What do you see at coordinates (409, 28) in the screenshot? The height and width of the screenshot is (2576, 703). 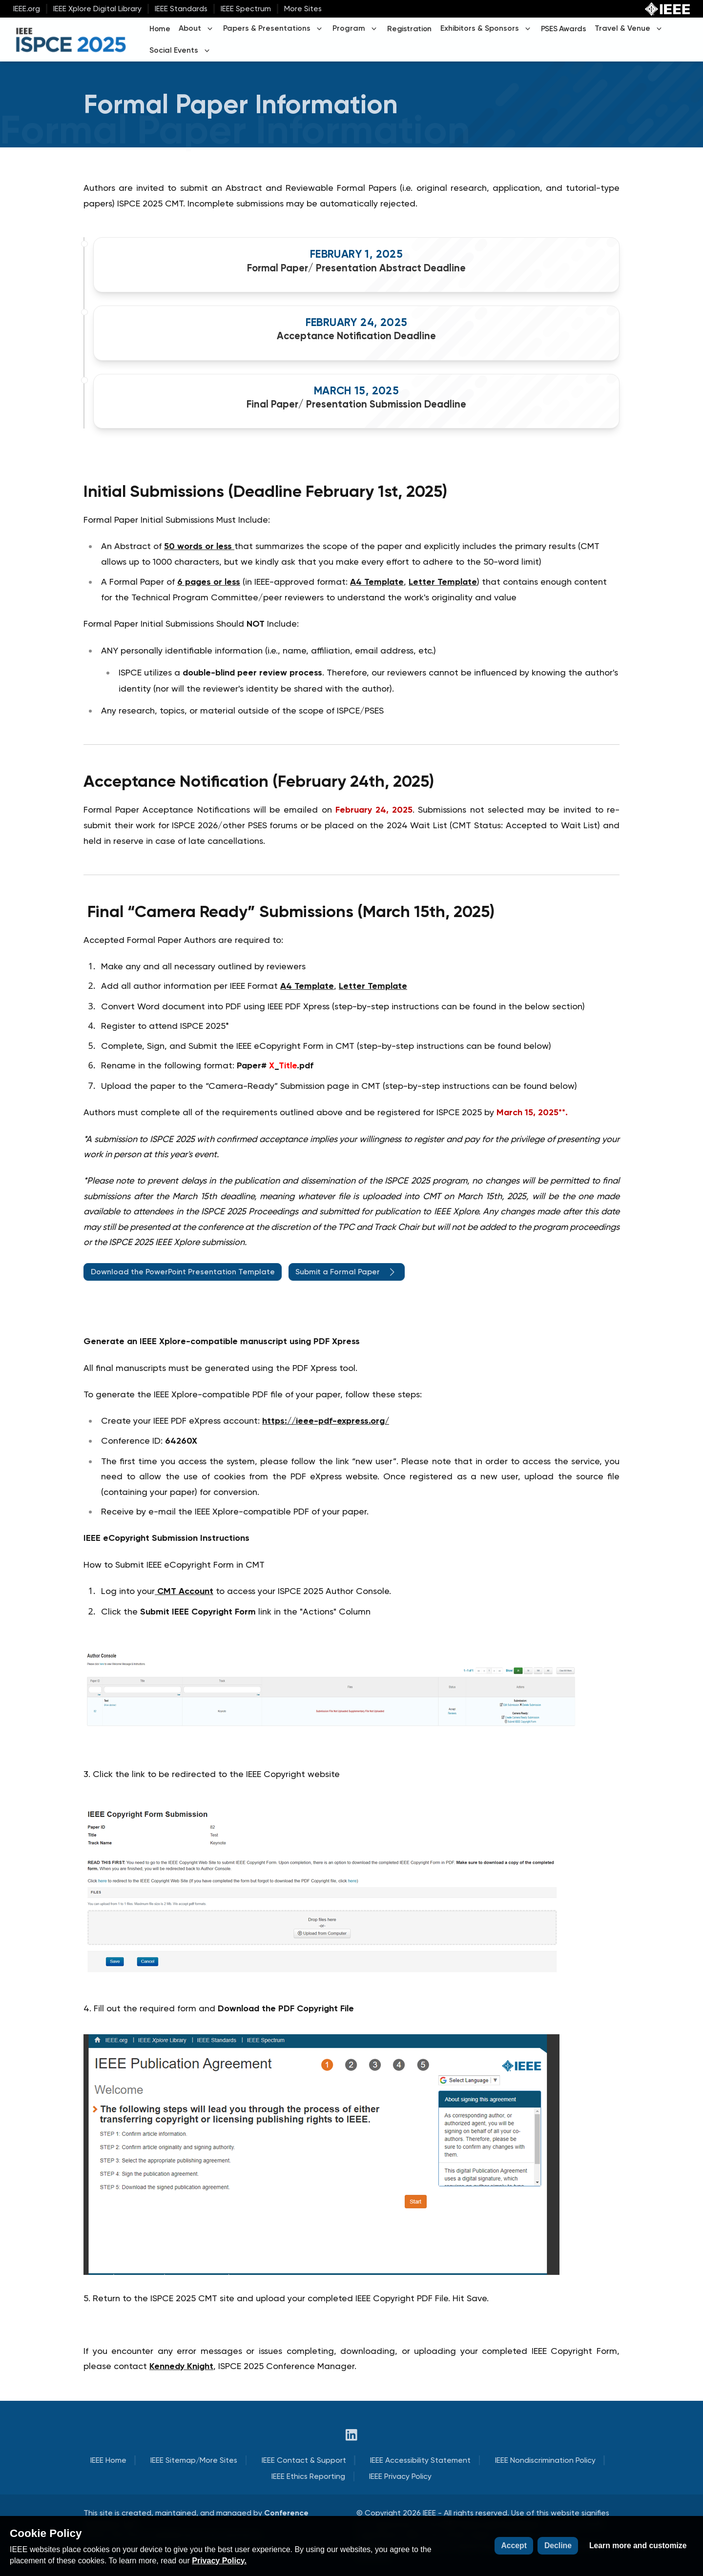 I see `Registration` at bounding box center [409, 28].